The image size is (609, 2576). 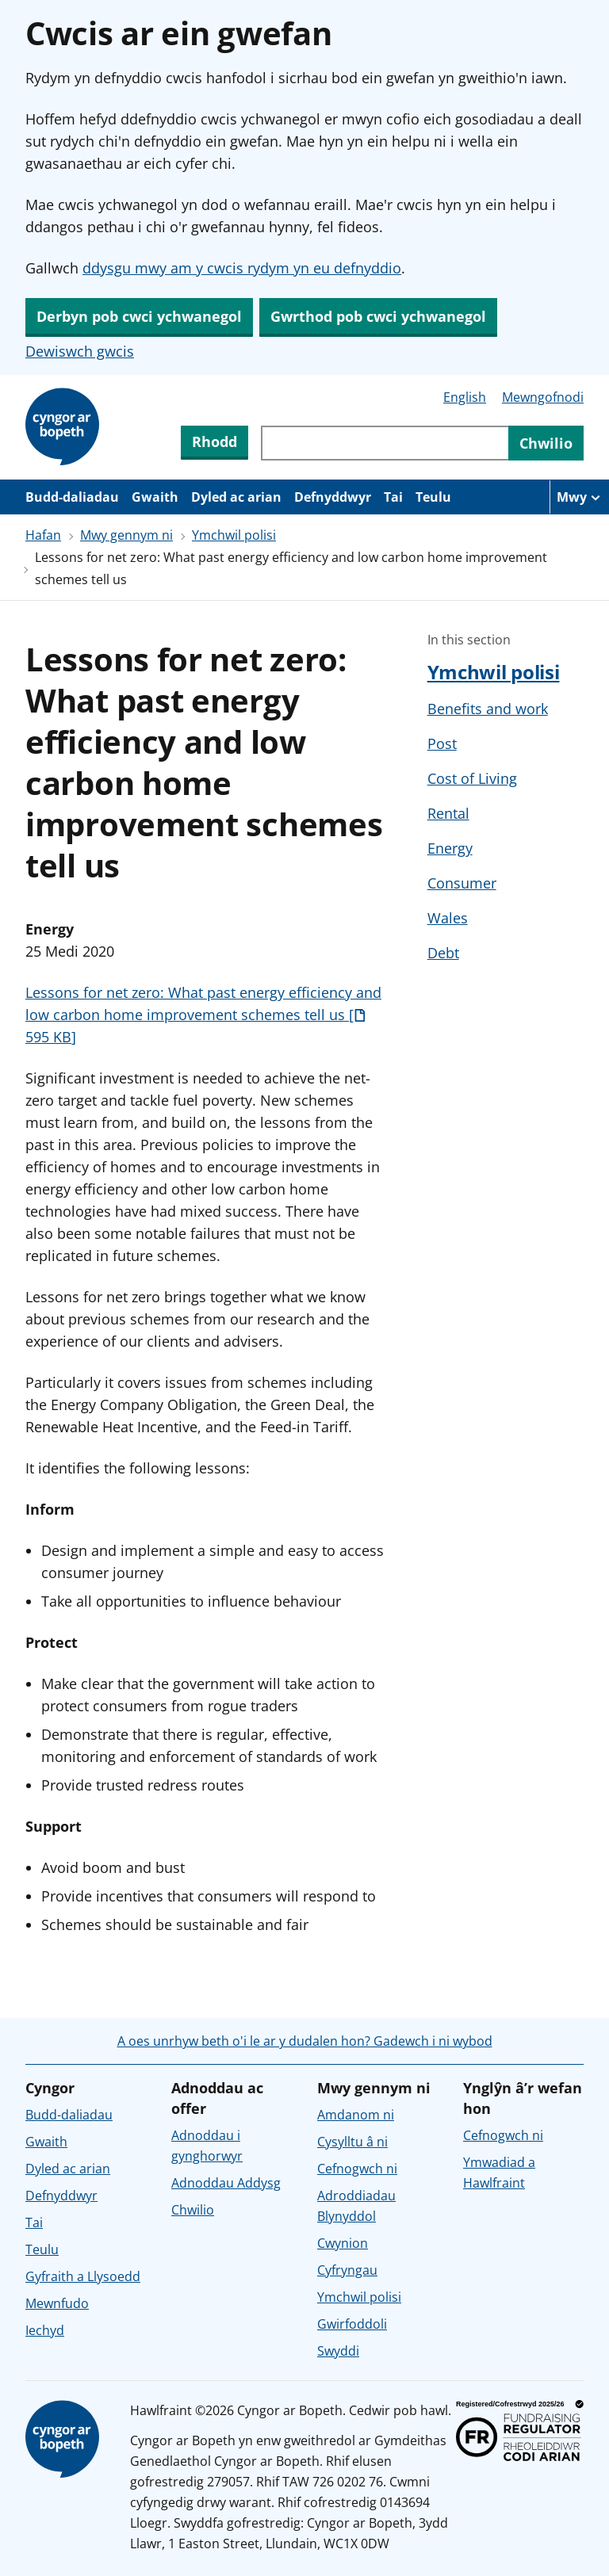 What do you see at coordinates (464, 397) in the screenshot?
I see `English` at bounding box center [464, 397].